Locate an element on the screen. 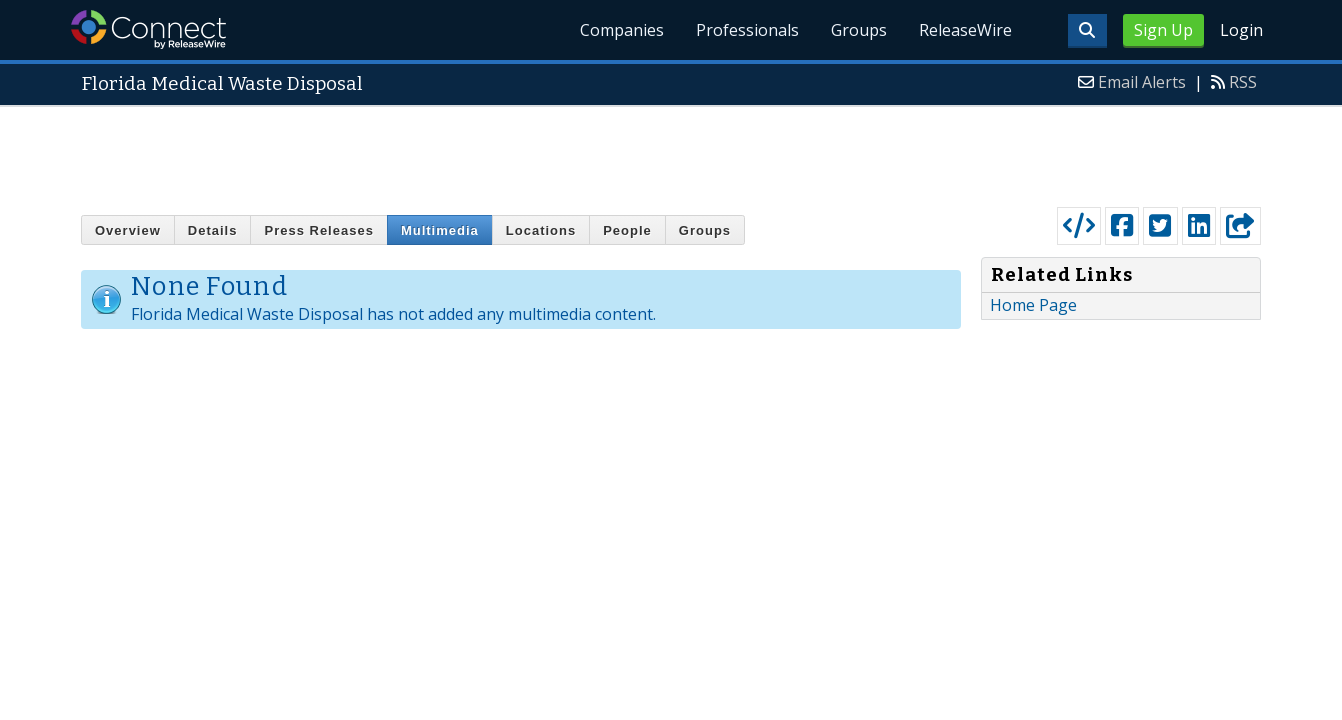  Sign Up is located at coordinates (1163, 30).